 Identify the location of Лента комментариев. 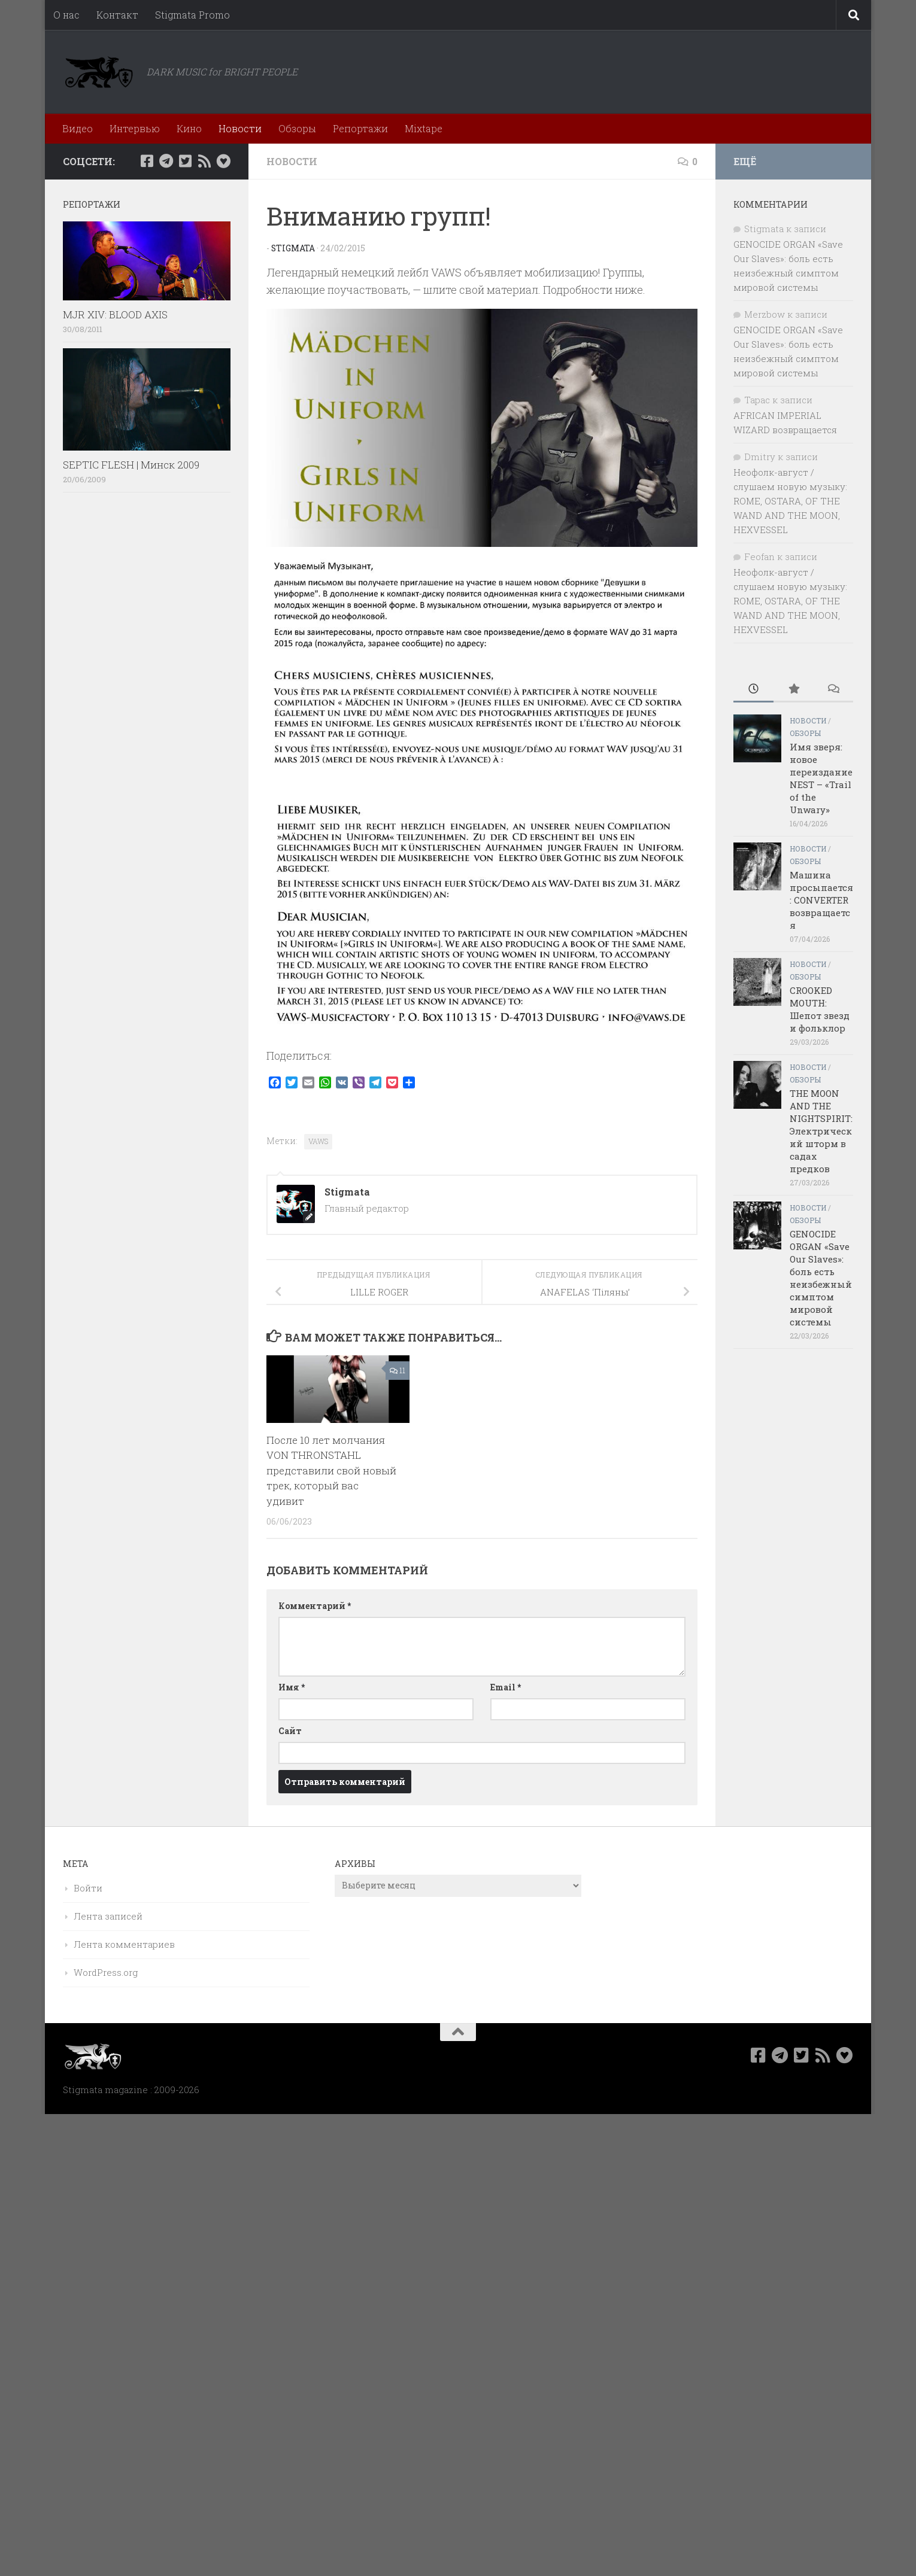
(124, 1943).